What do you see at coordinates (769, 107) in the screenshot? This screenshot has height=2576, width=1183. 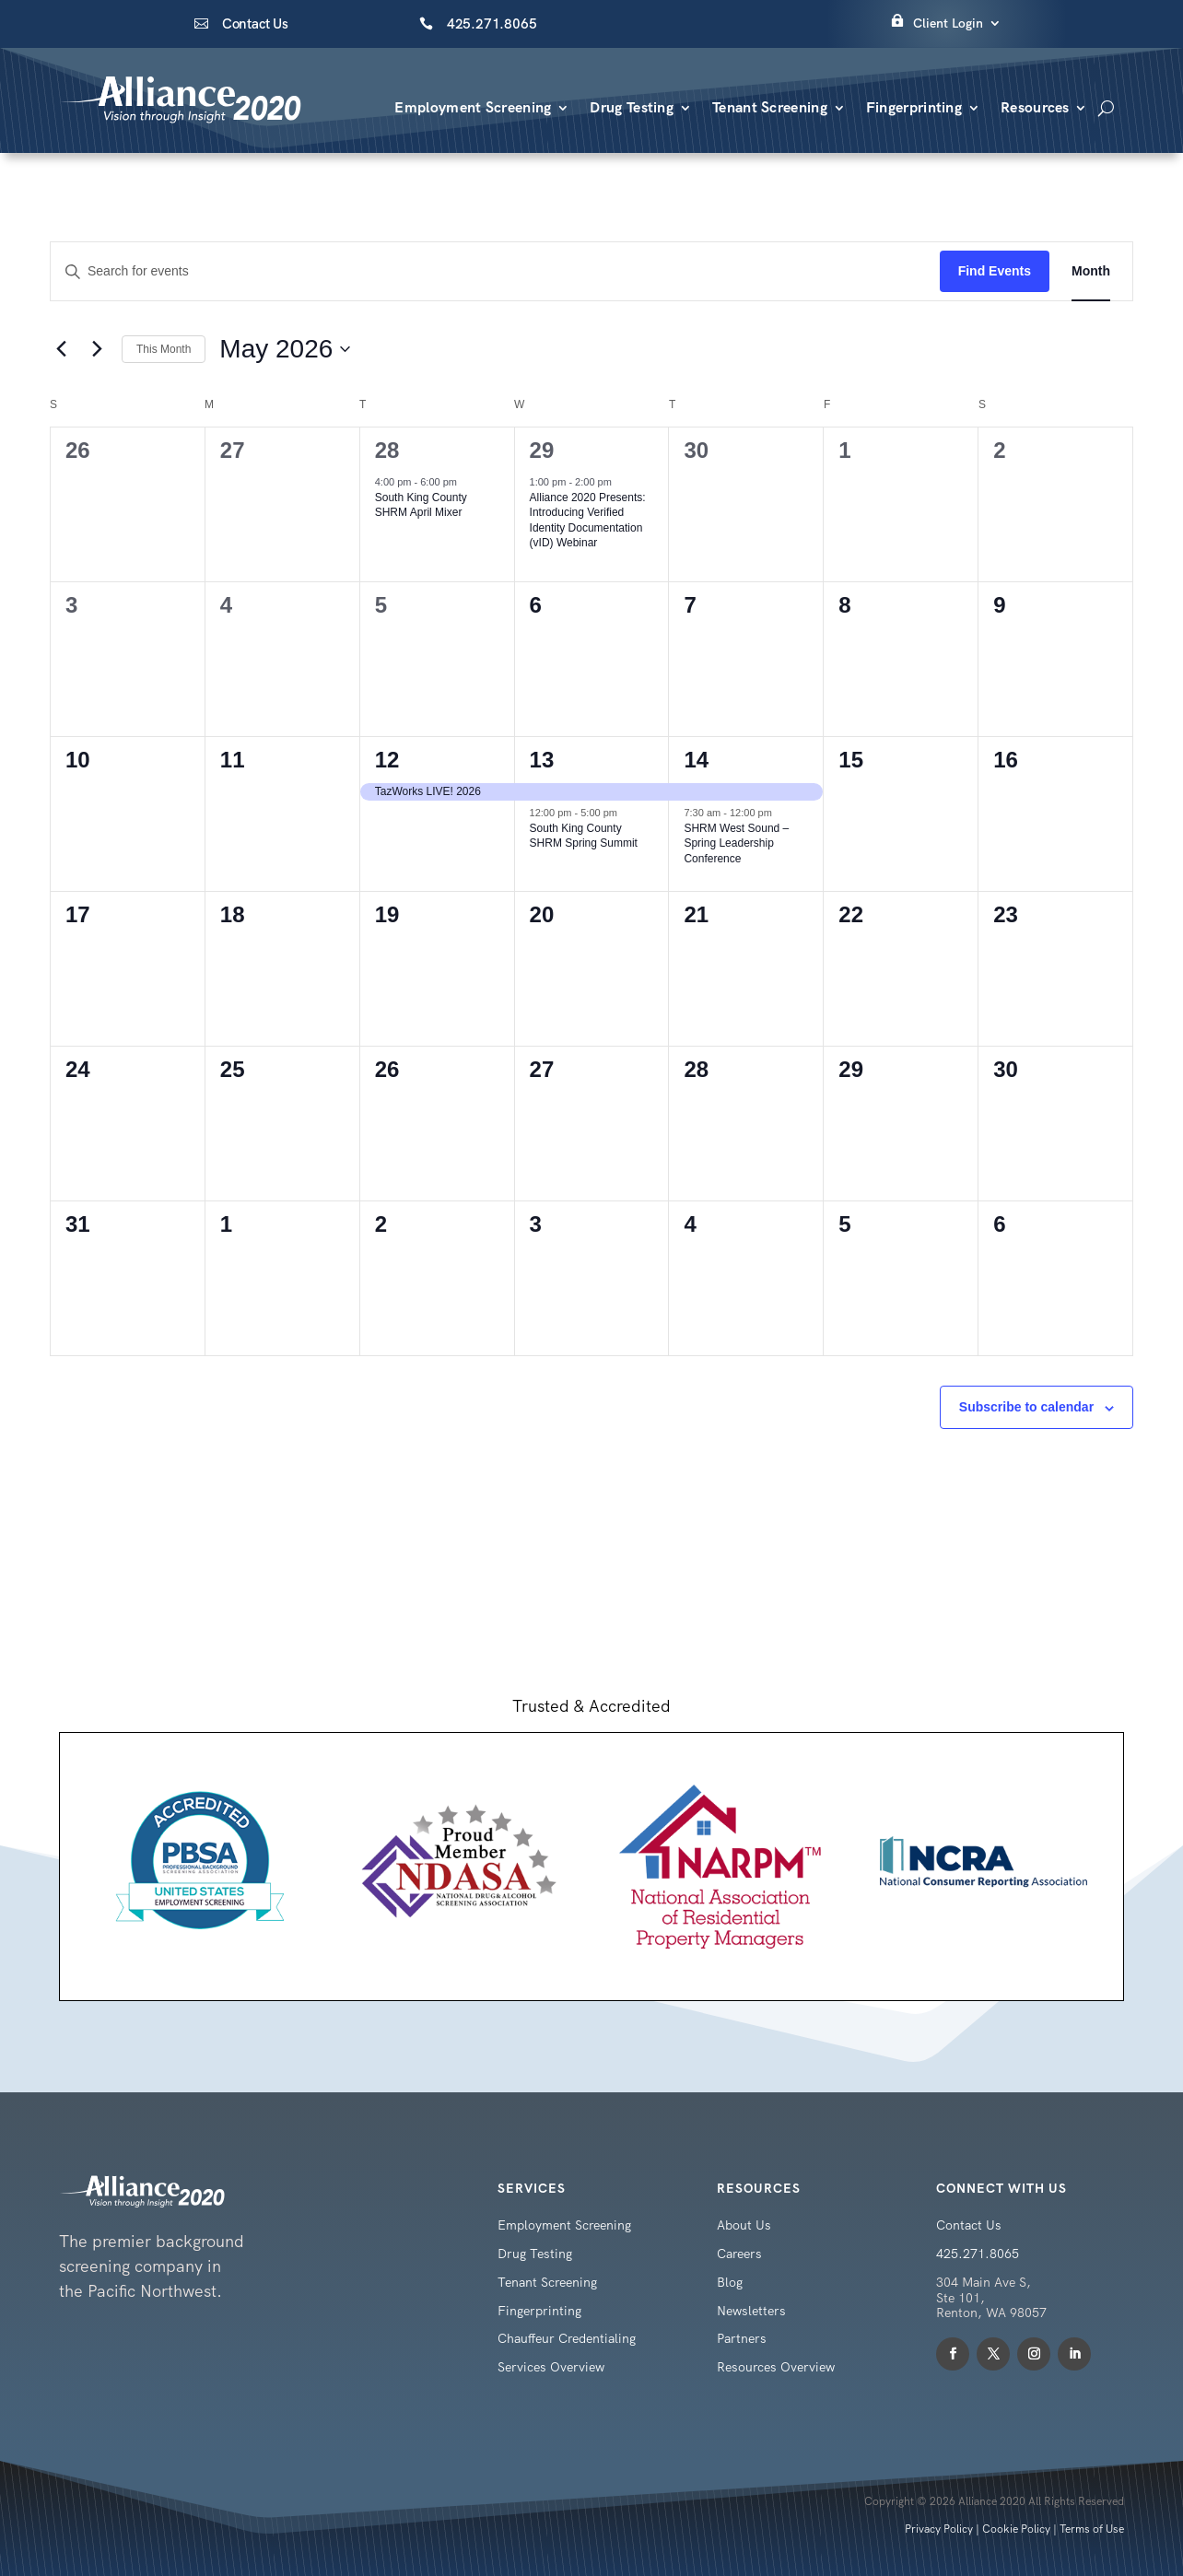 I see `Tenant Screening` at bounding box center [769, 107].